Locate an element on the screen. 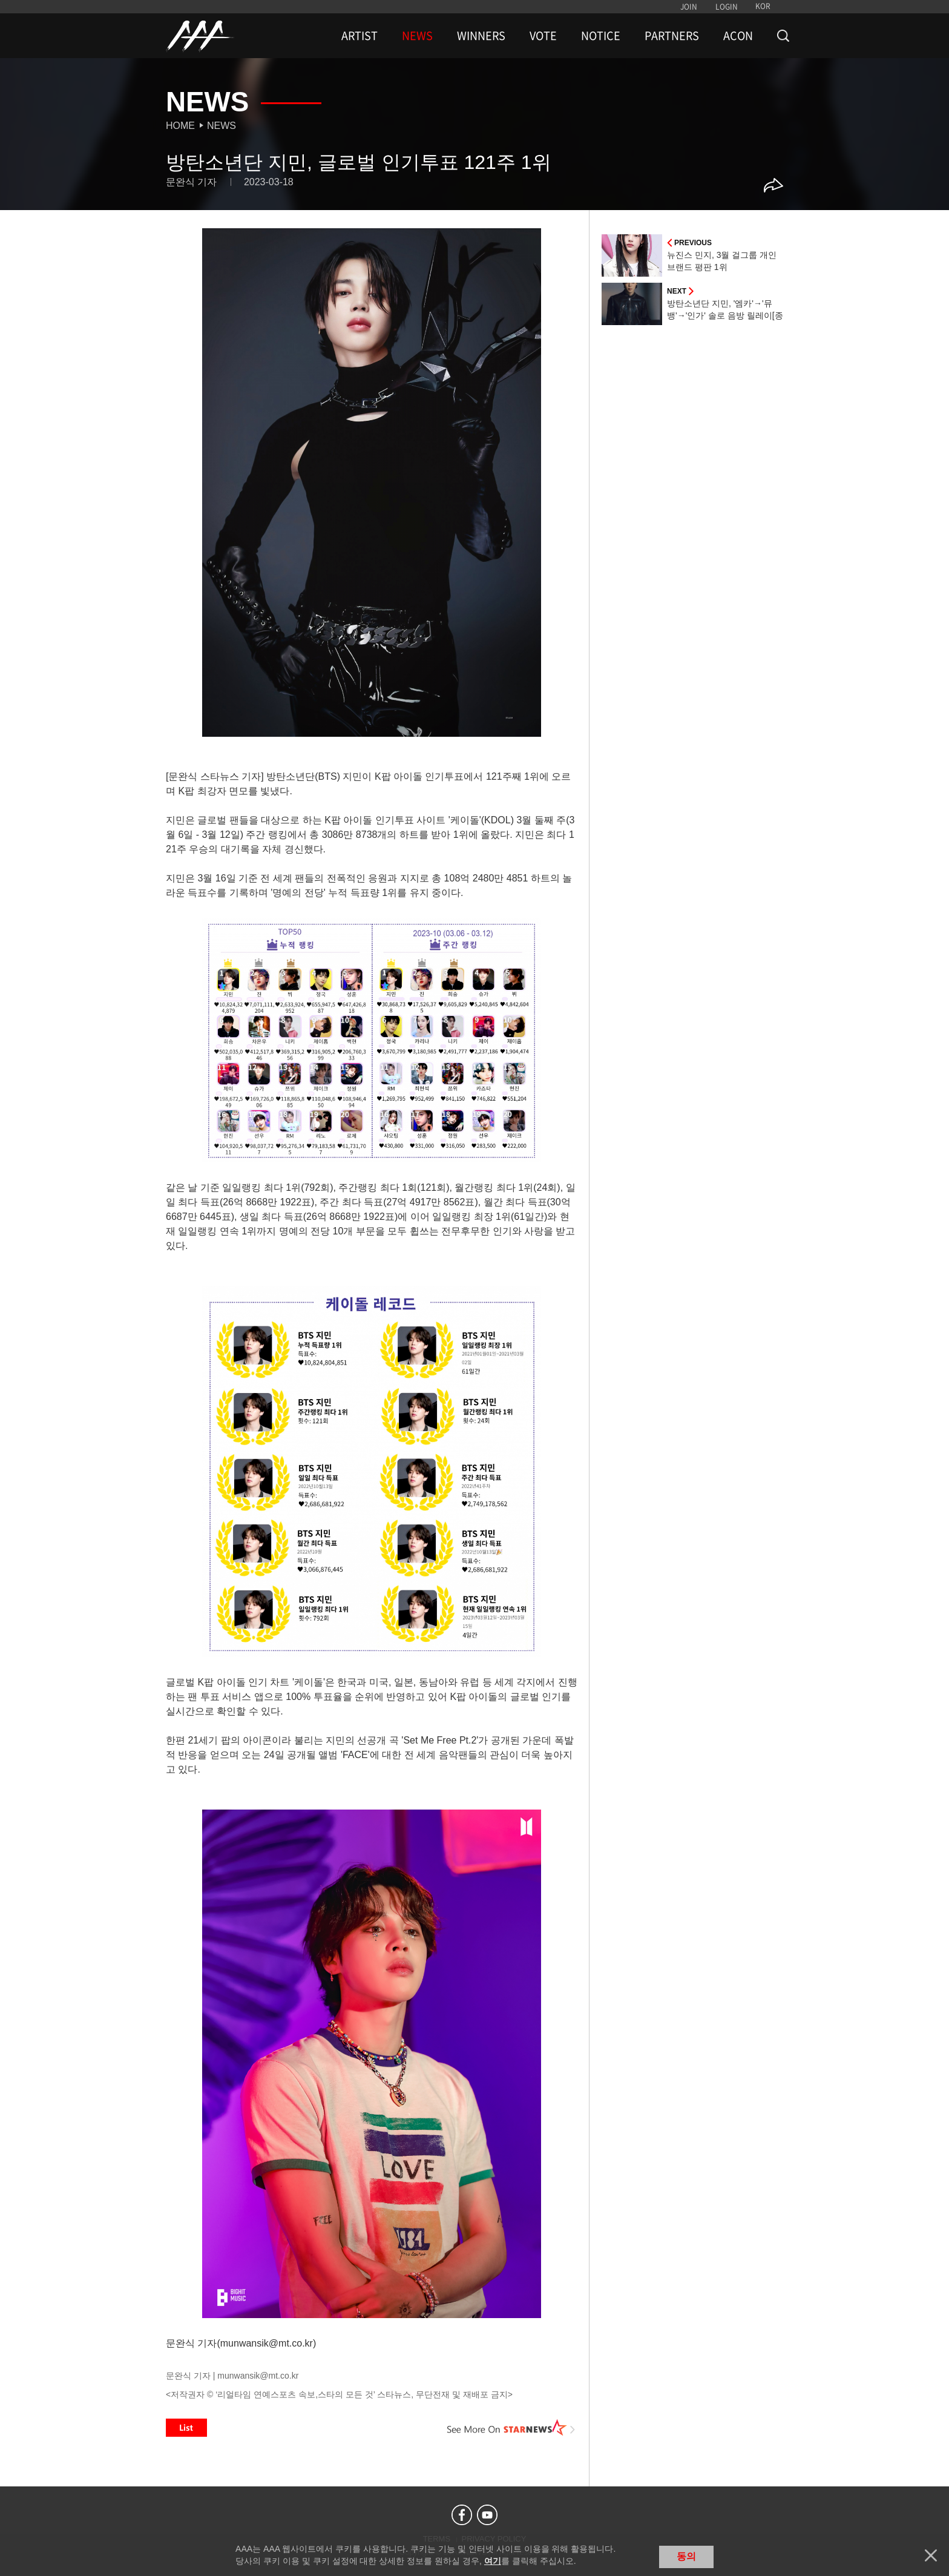 Image resolution: width=949 pixels, height=2576 pixels. NOTICE is located at coordinates (600, 35).